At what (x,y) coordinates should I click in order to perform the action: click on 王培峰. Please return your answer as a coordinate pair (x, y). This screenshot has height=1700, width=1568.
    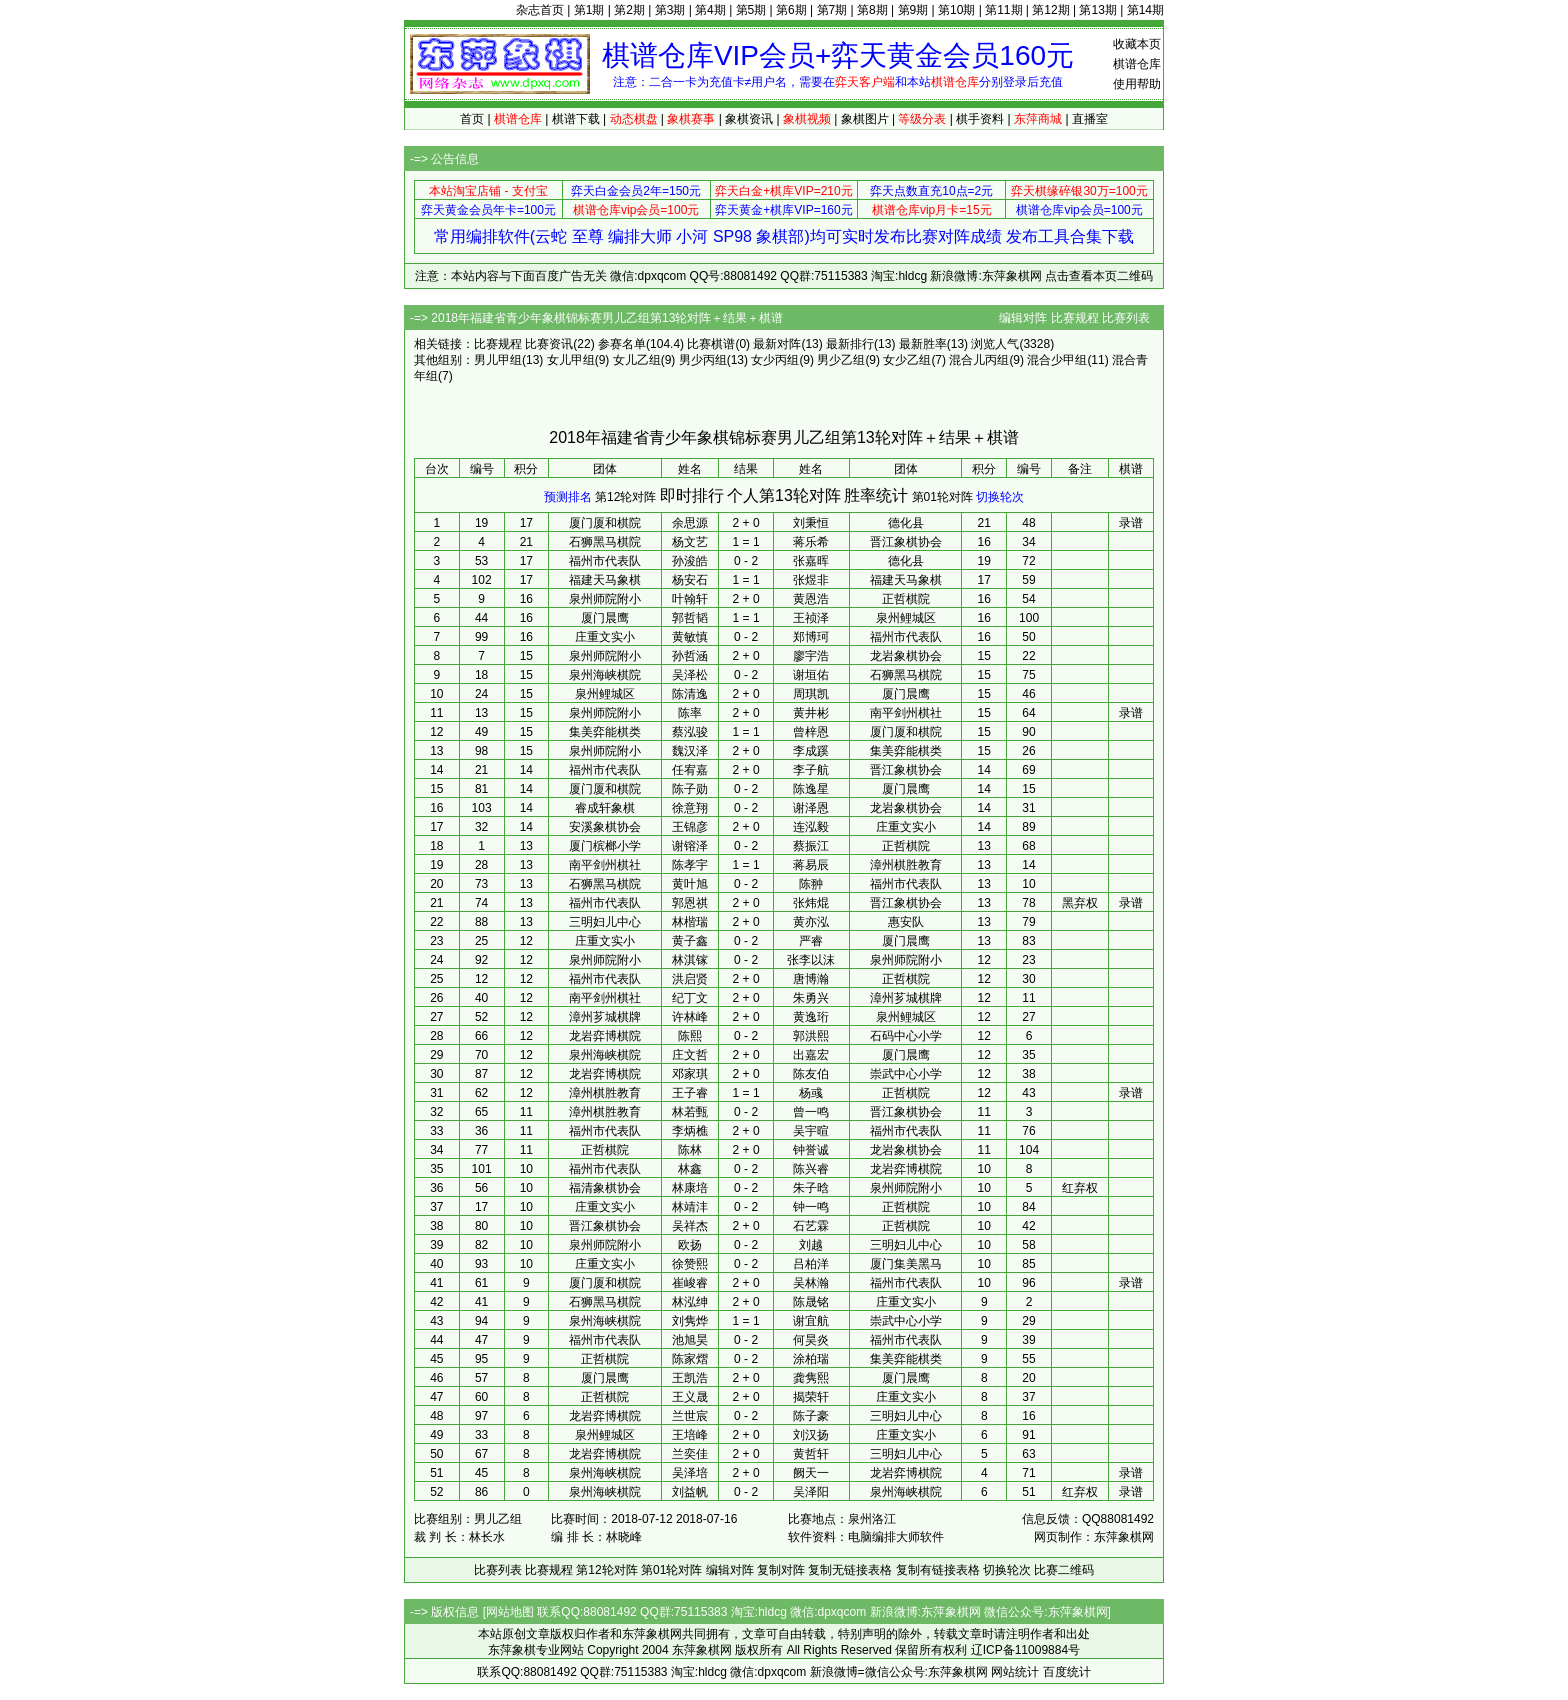
    Looking at the image, I should click on (690, 1435).